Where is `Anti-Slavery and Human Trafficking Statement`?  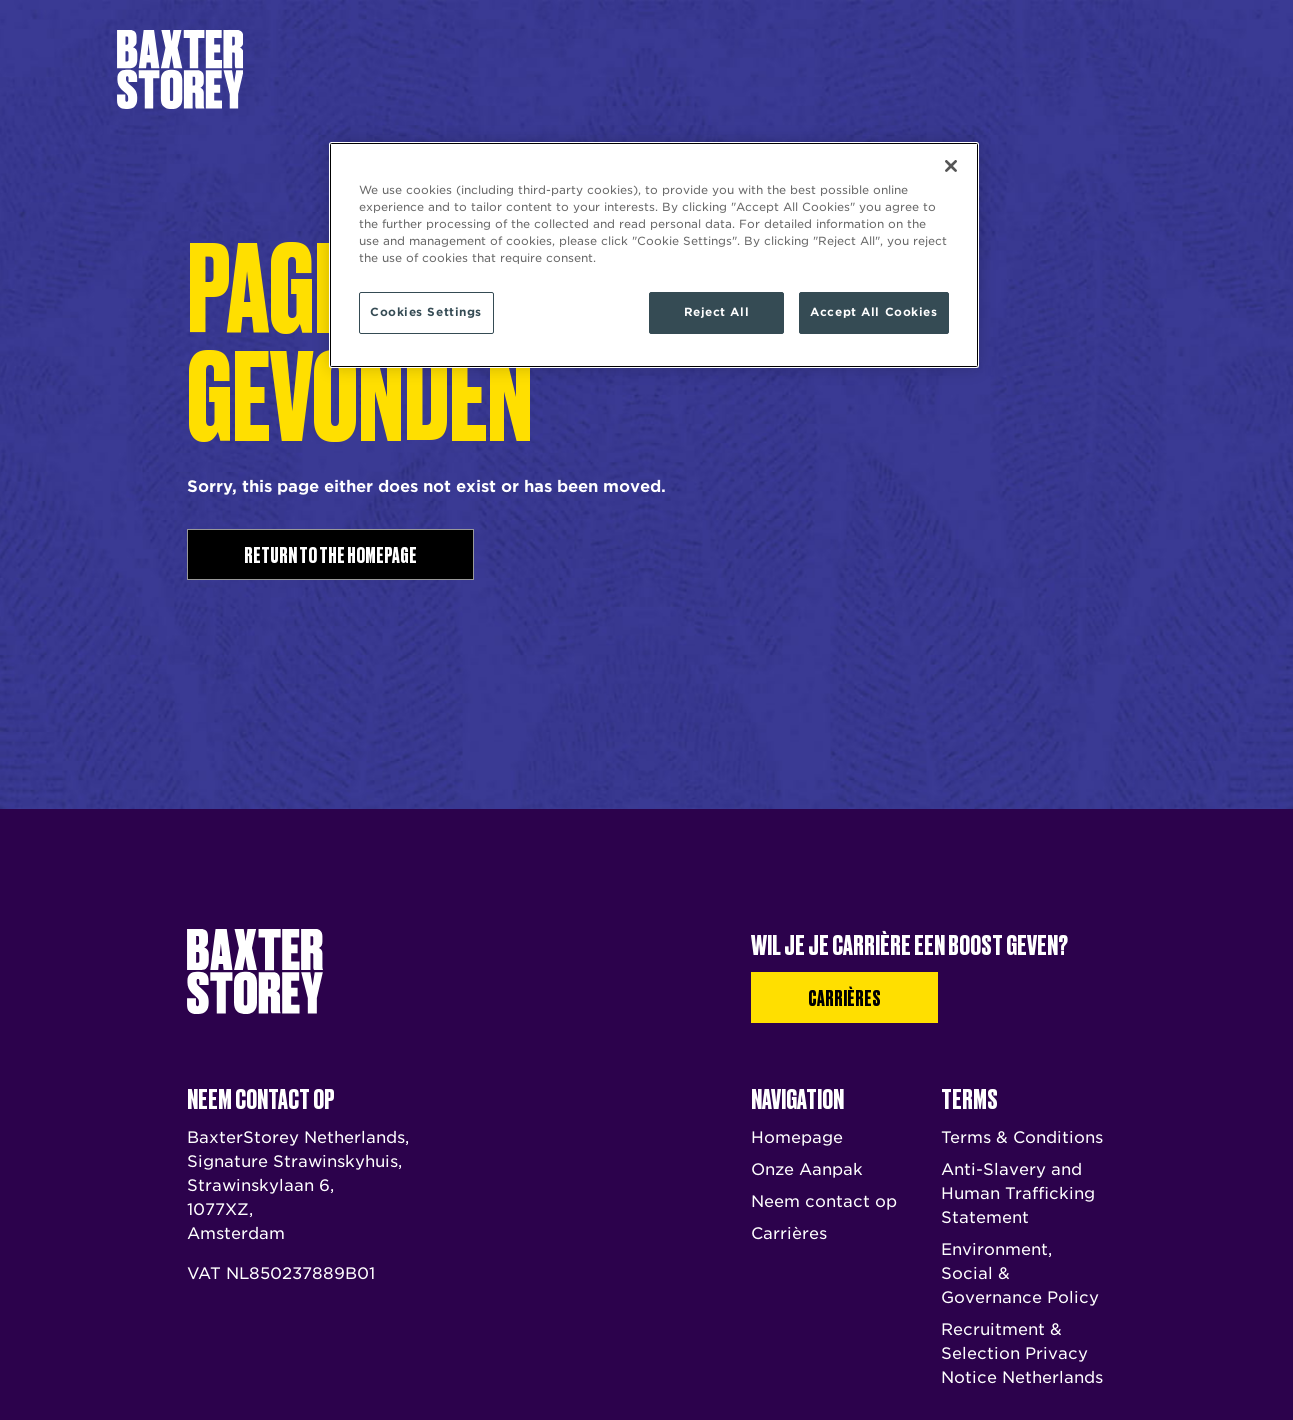
Anti-Slavery and Human Trafficking Statement is located at coordinates (1018, 1193).